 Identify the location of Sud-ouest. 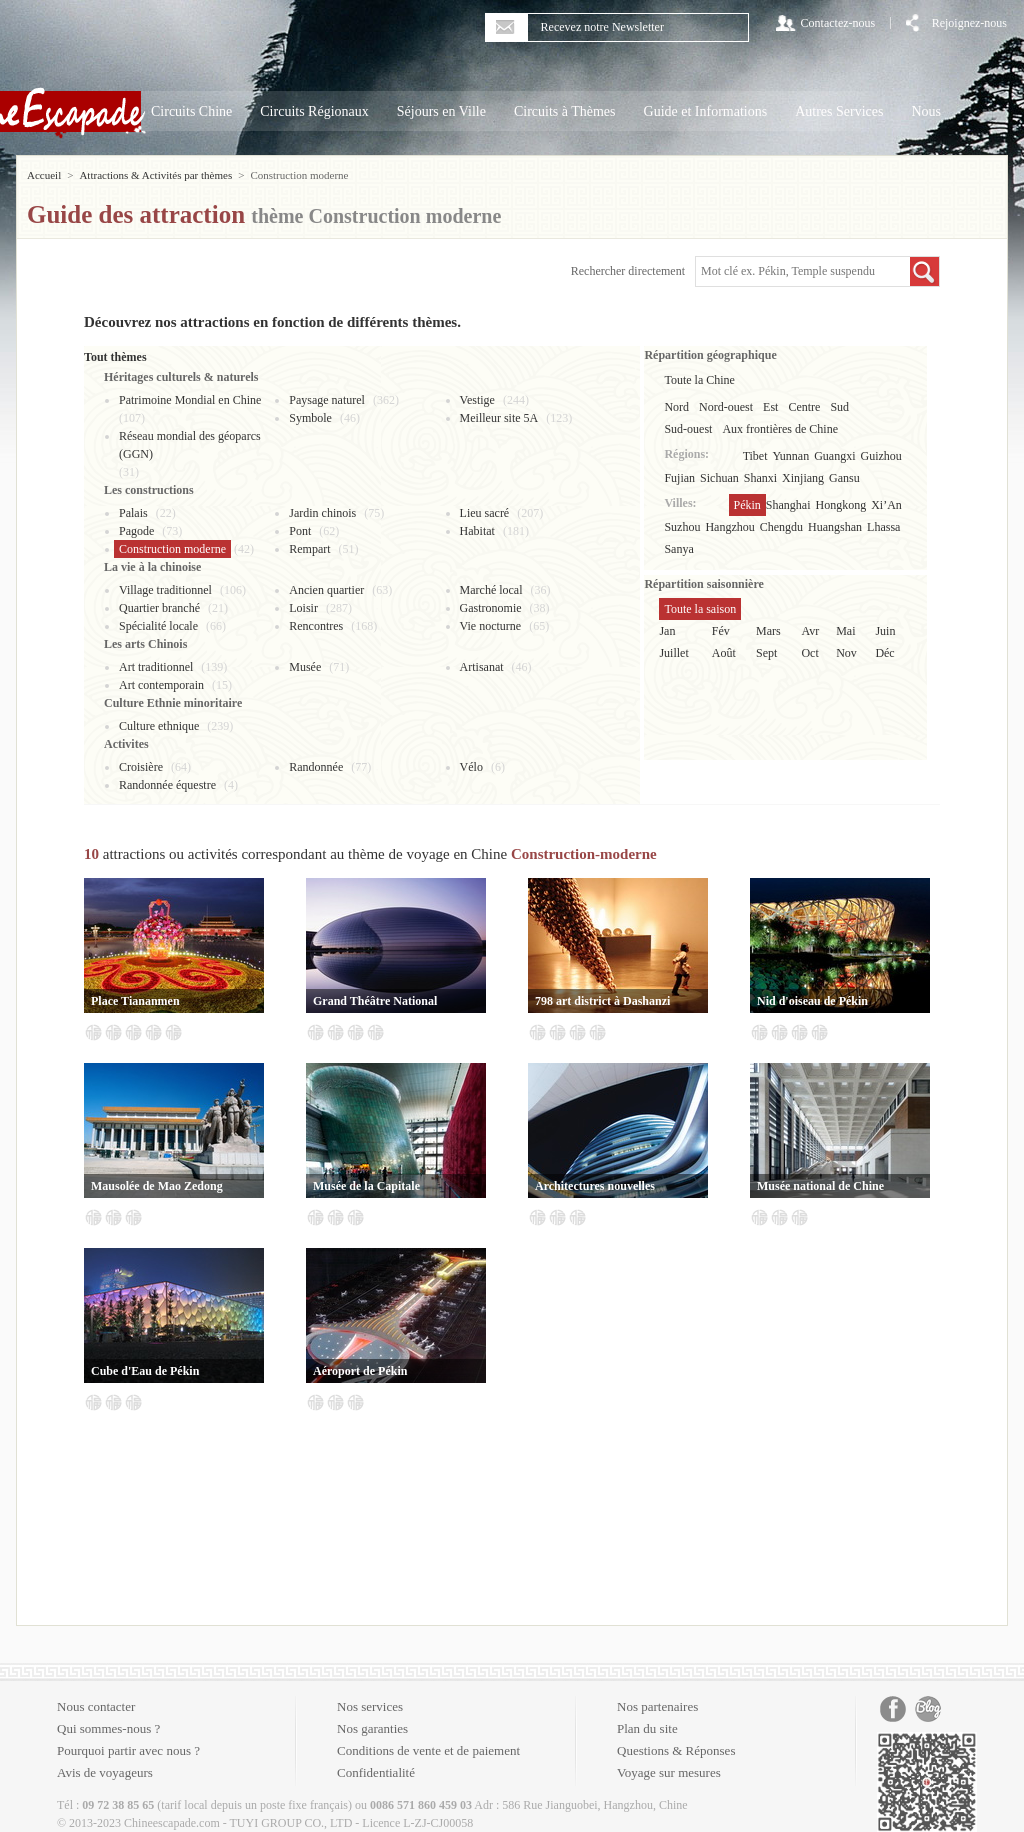
(688, 429).